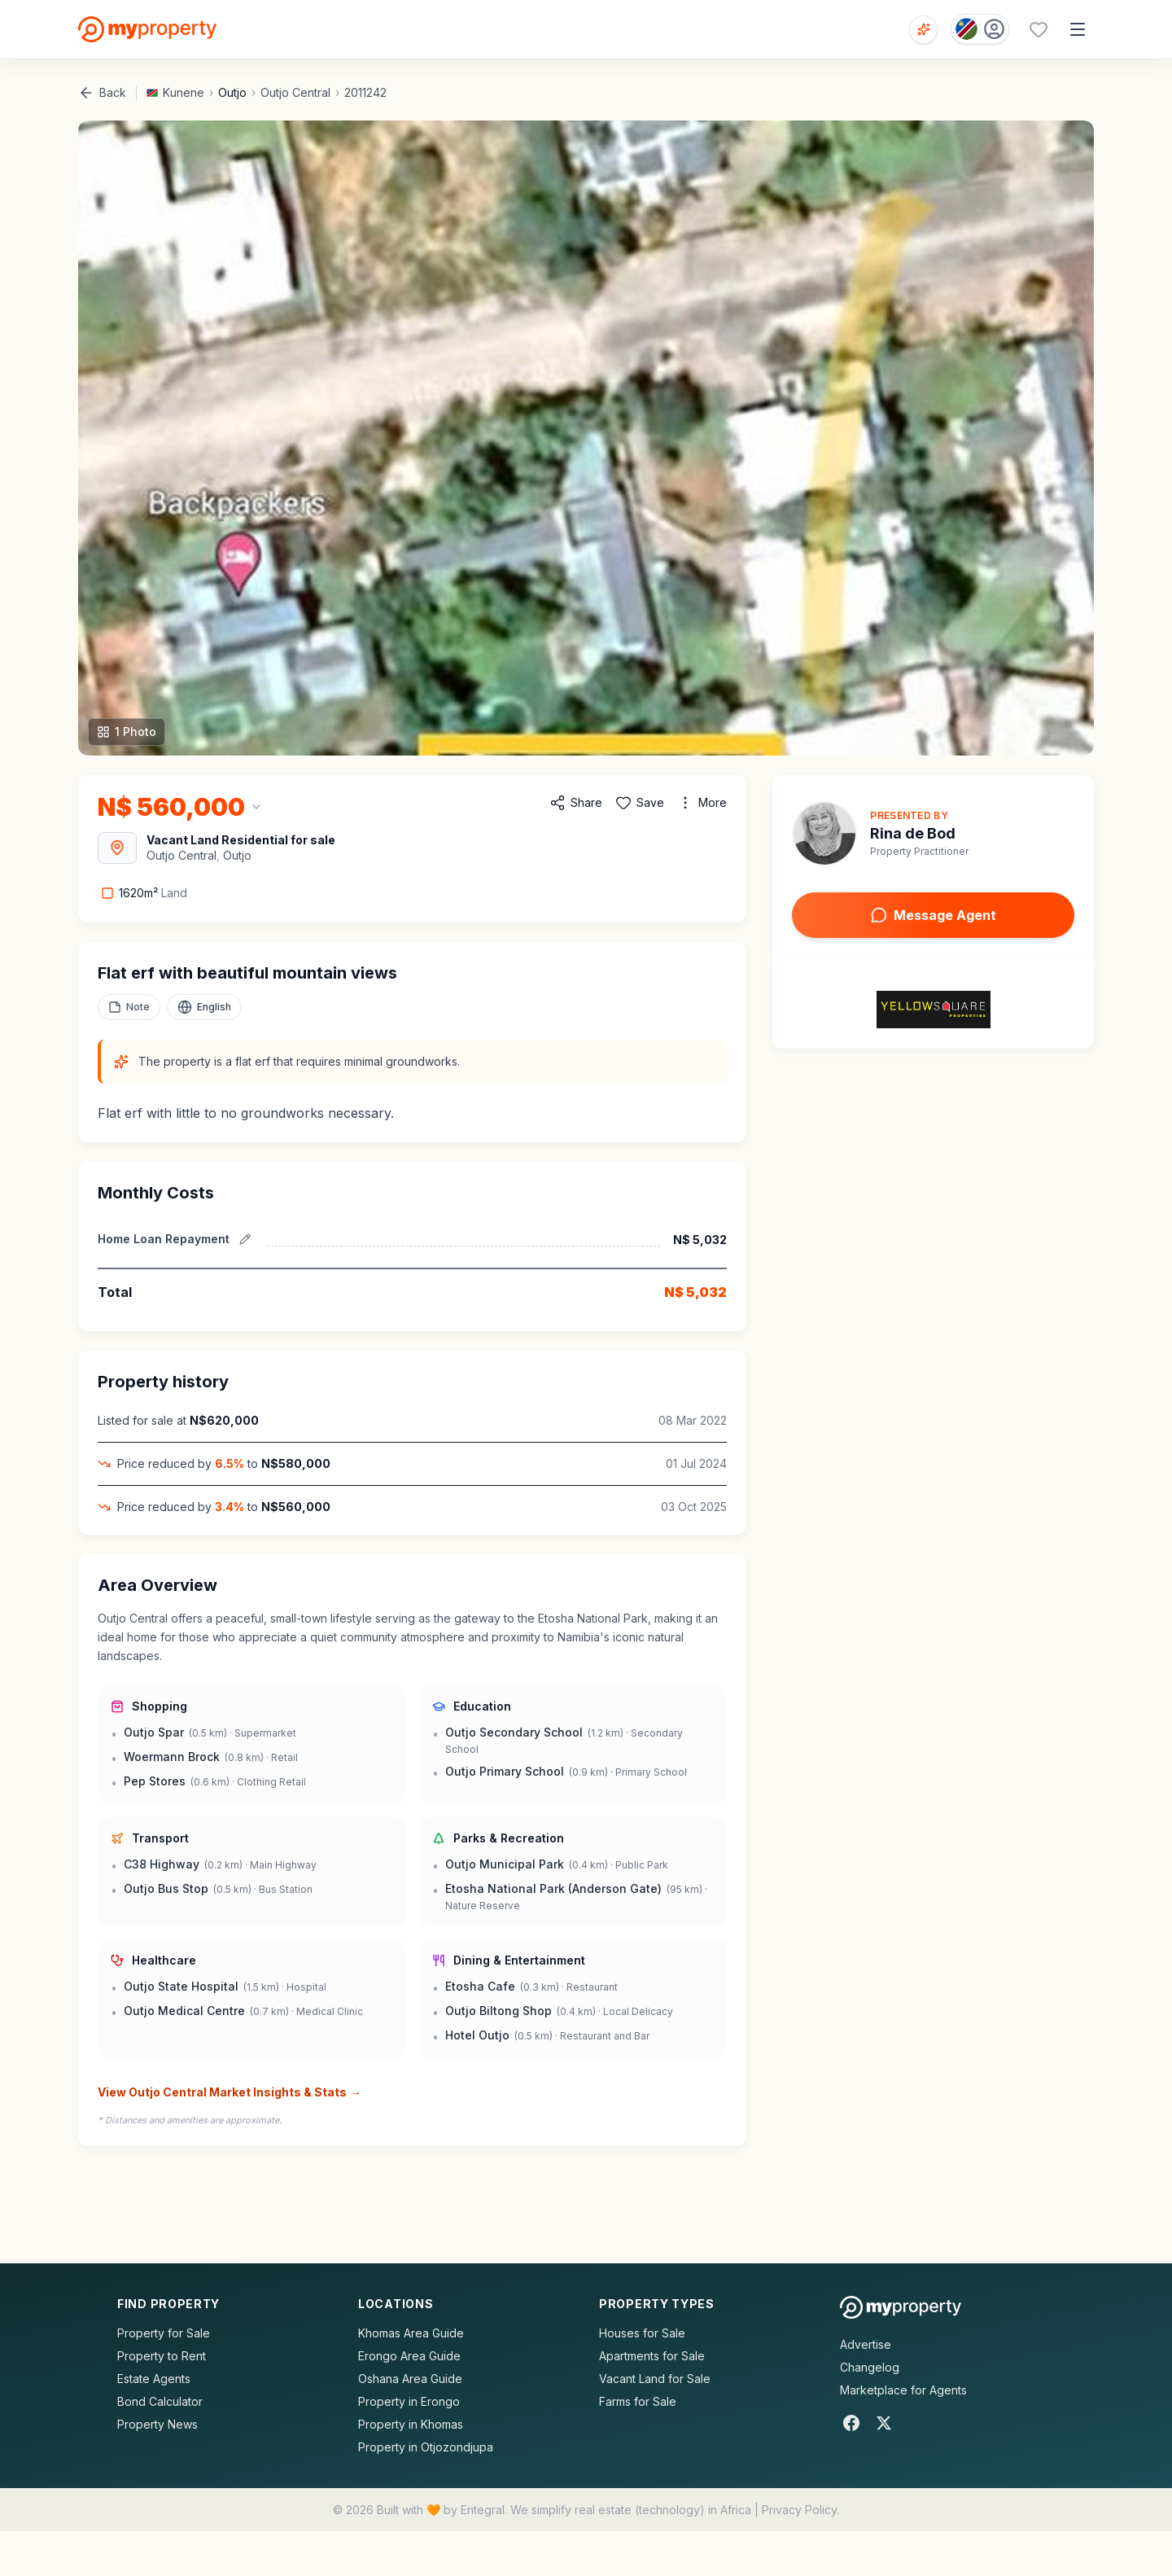  What do you see at coordinates (865, 2344) in the screenshot?
I see `Advertise` at bounding box center [865, 2344].